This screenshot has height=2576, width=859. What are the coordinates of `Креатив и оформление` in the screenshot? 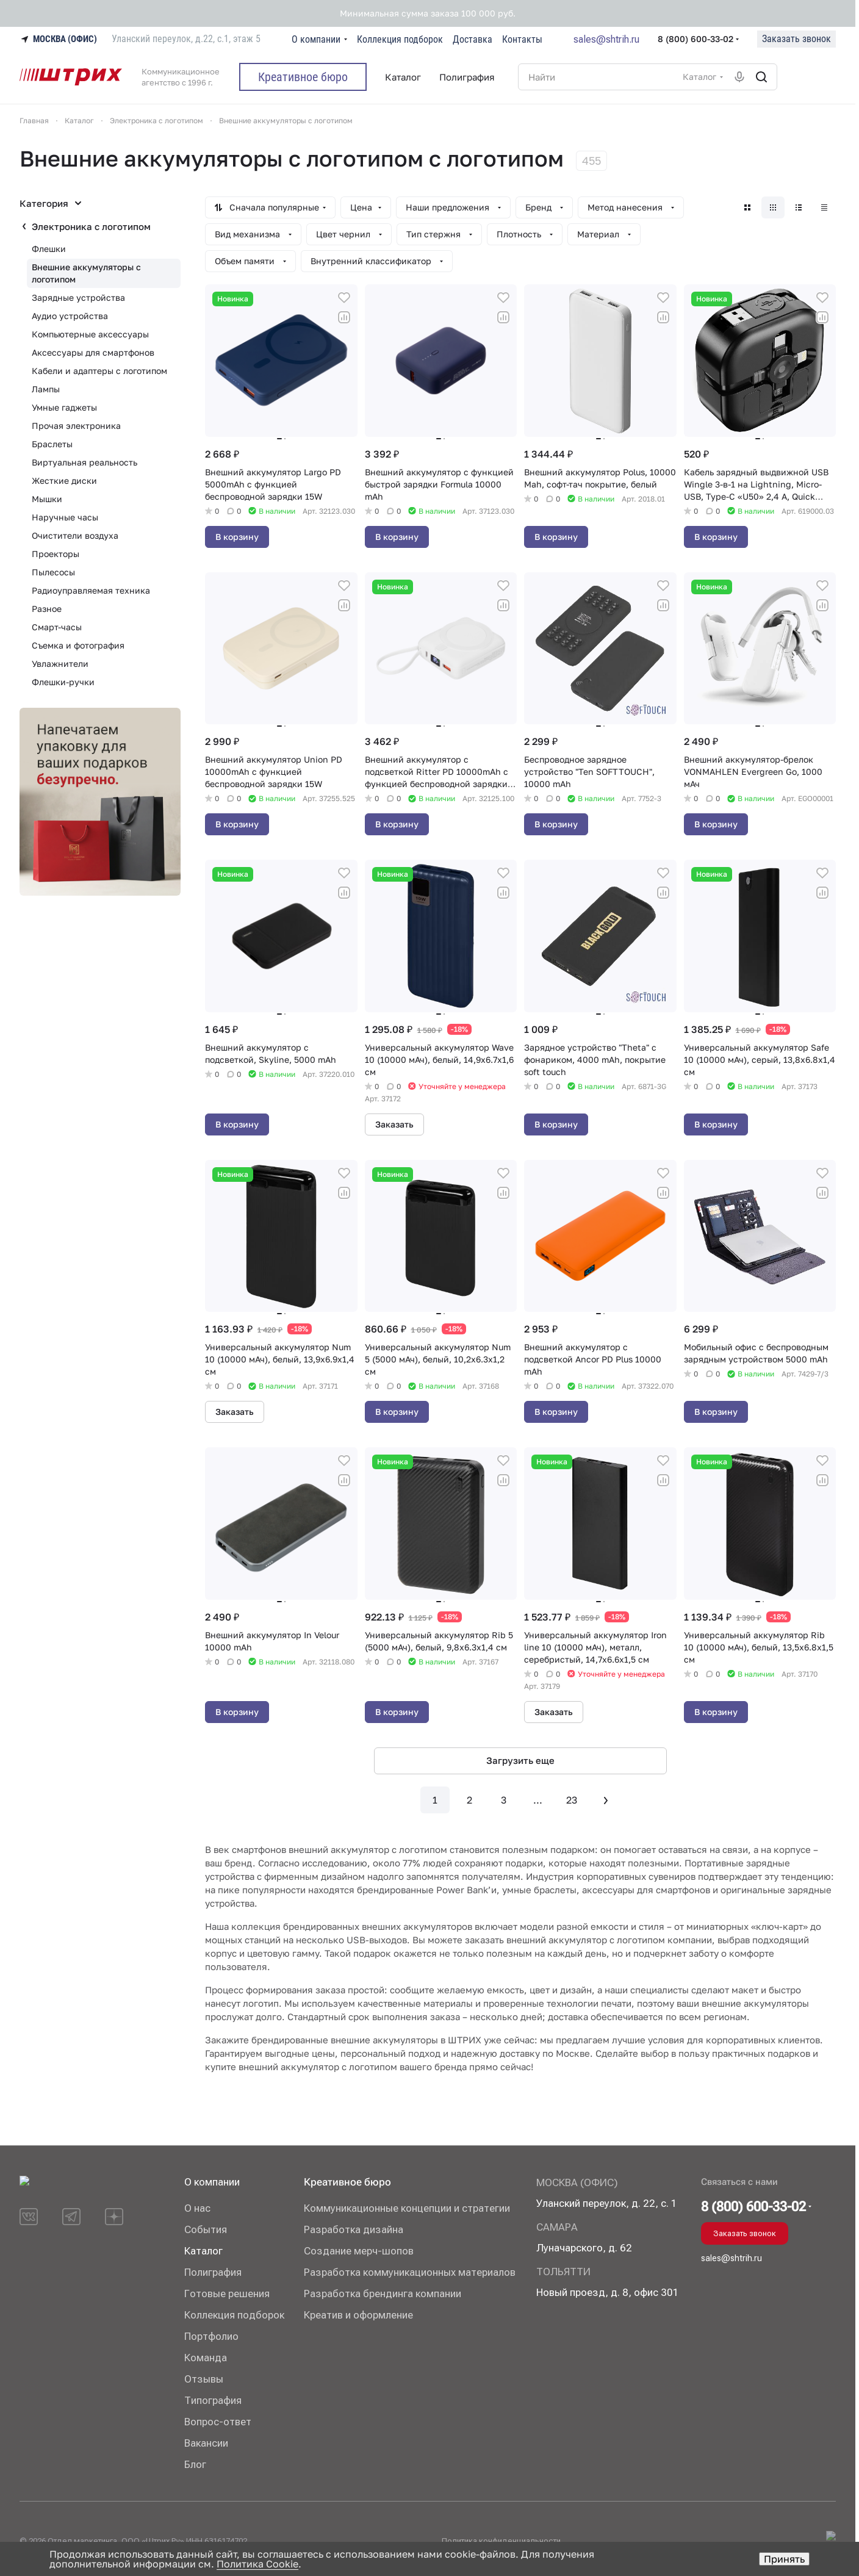 It's located at (358, 2315).